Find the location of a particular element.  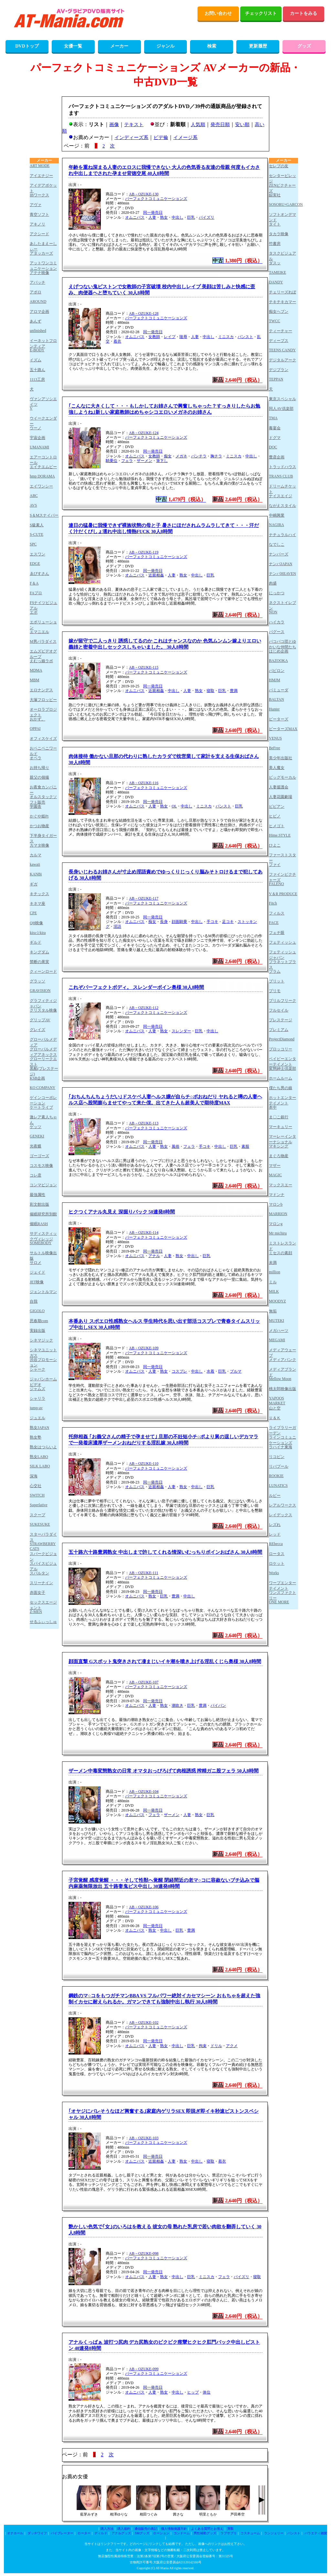

お夜食カンパニー is located at coordinates (43, 789).